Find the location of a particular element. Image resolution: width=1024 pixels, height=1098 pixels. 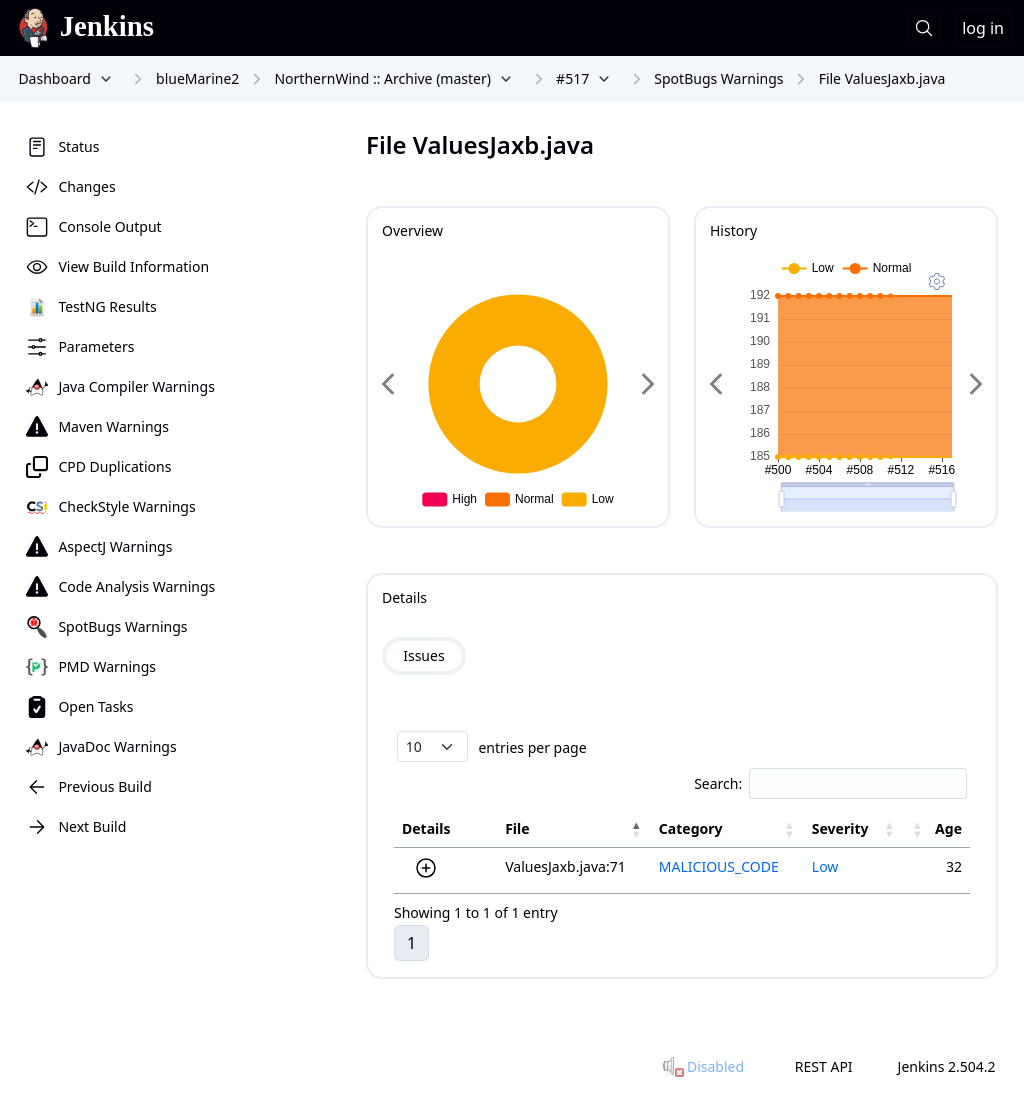

SpotBugs Warnings is located at coordinates (718, 78).